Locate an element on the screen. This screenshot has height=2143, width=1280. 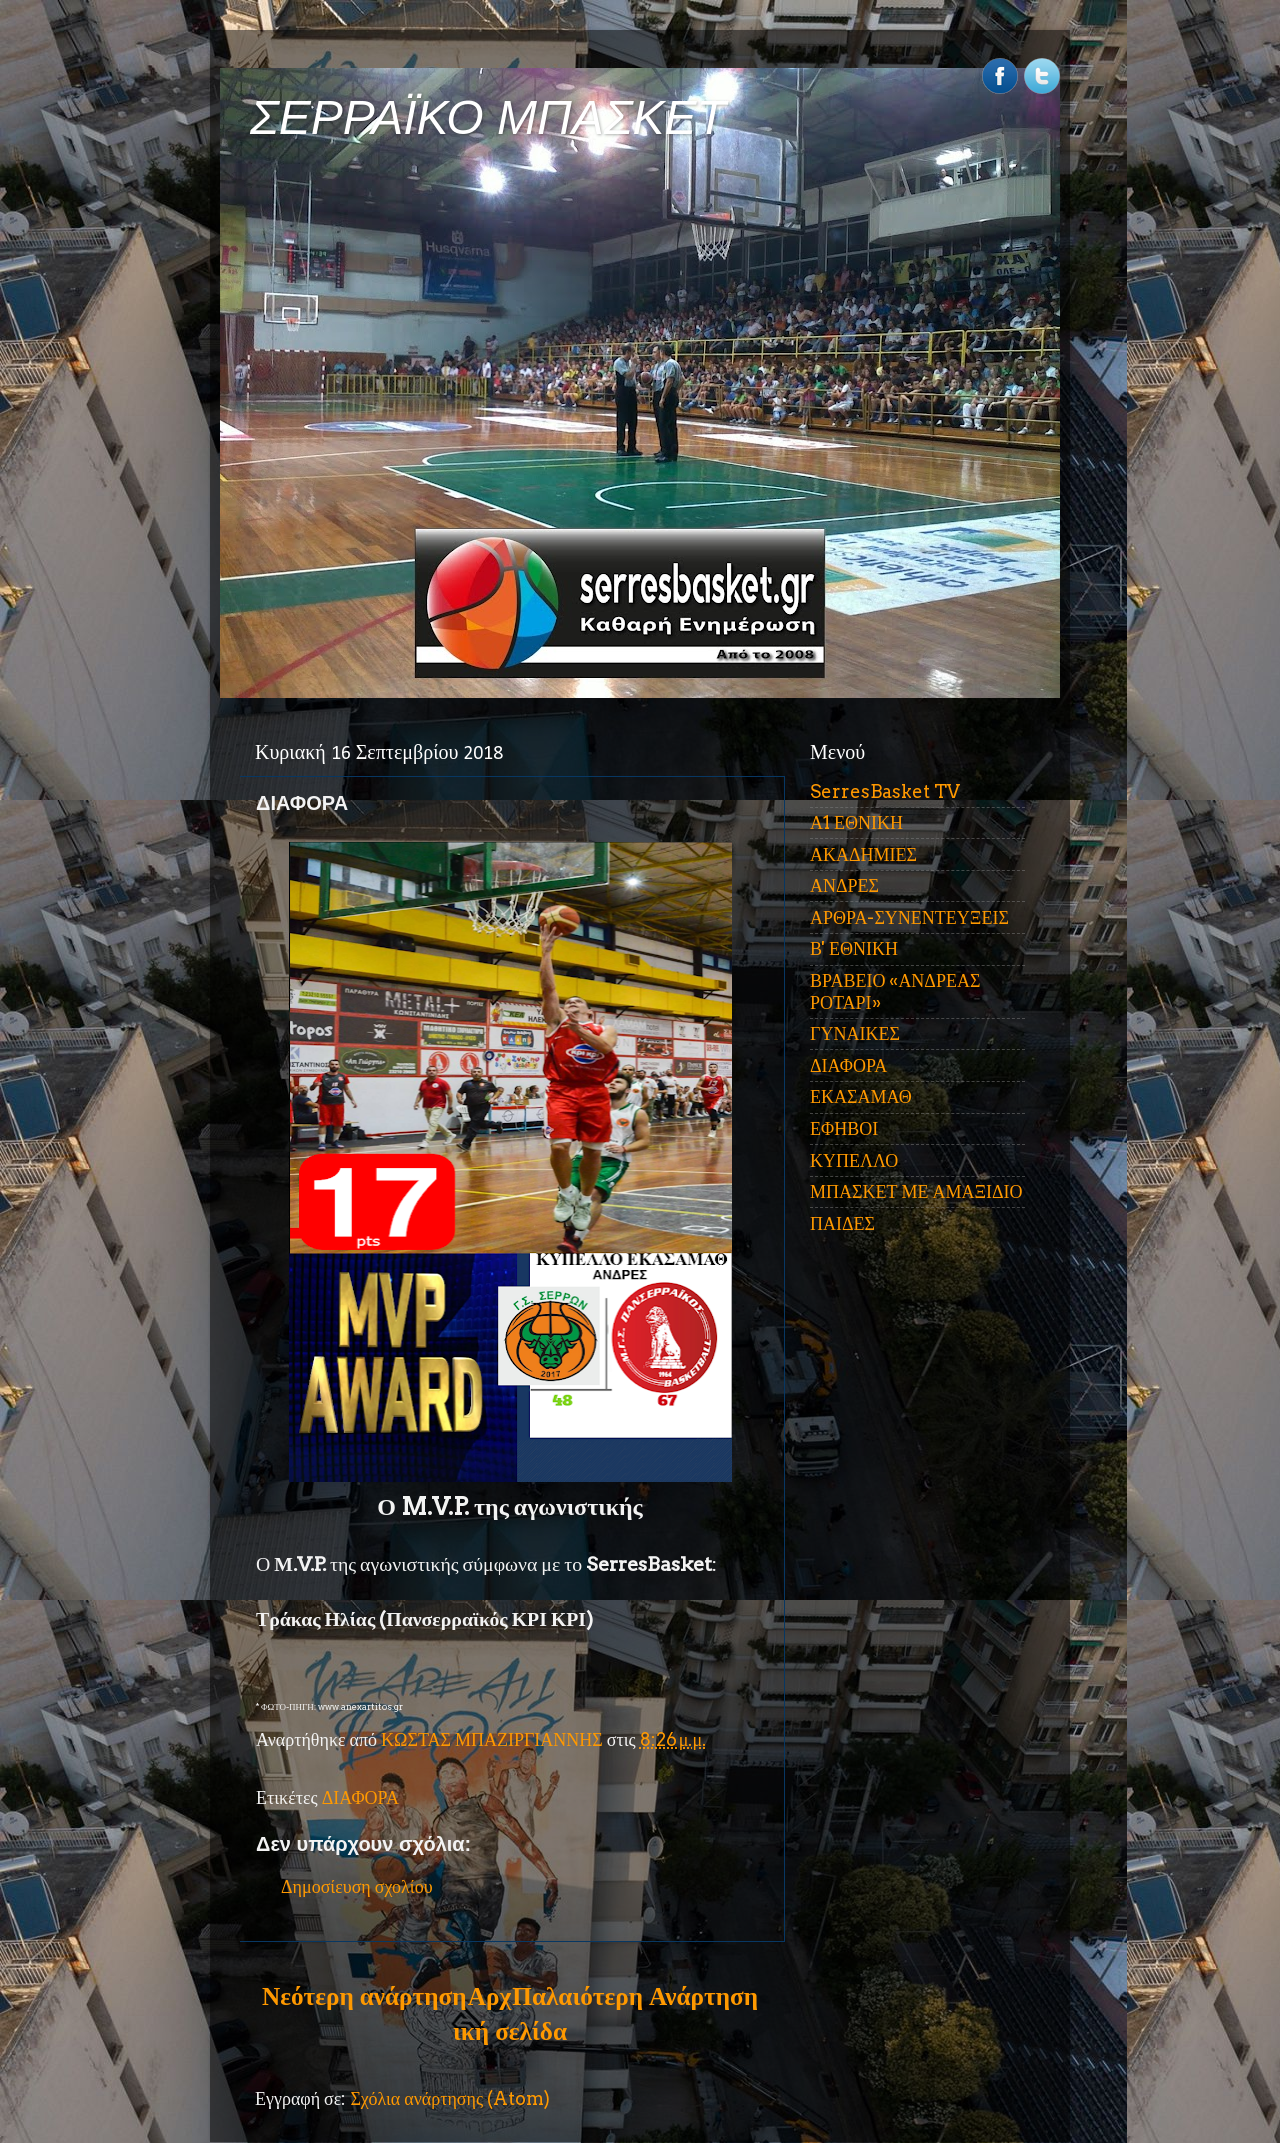
ΔΙΑΦΟΡΑ is located at coordinates (360, 1797).